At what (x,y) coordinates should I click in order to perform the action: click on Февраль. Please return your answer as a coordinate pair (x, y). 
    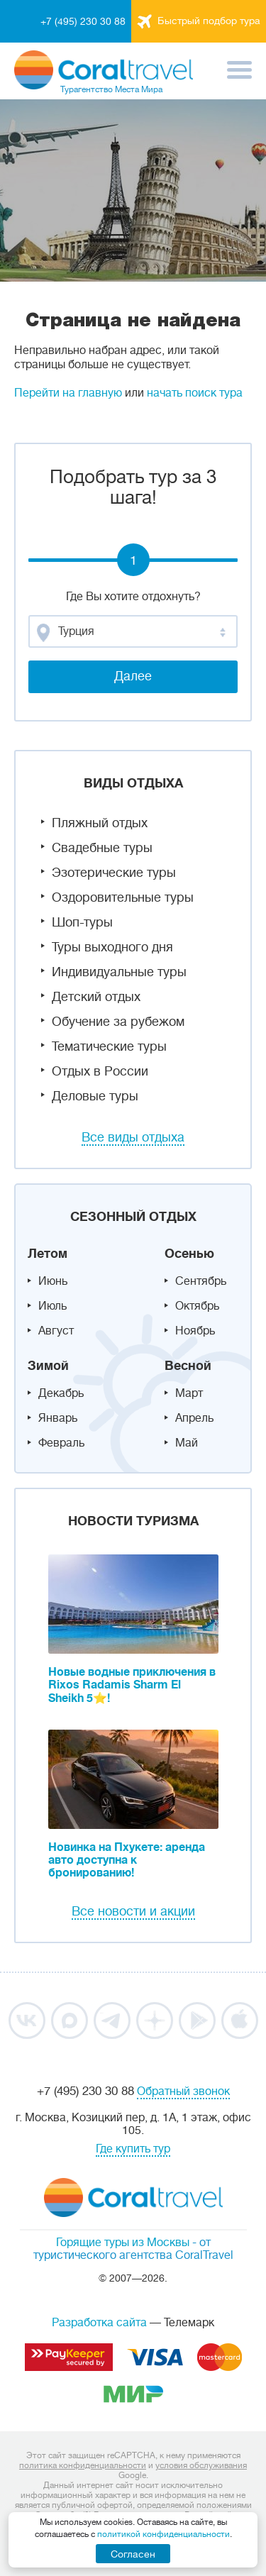
    Looking at the image, I should click on (61, 1443).